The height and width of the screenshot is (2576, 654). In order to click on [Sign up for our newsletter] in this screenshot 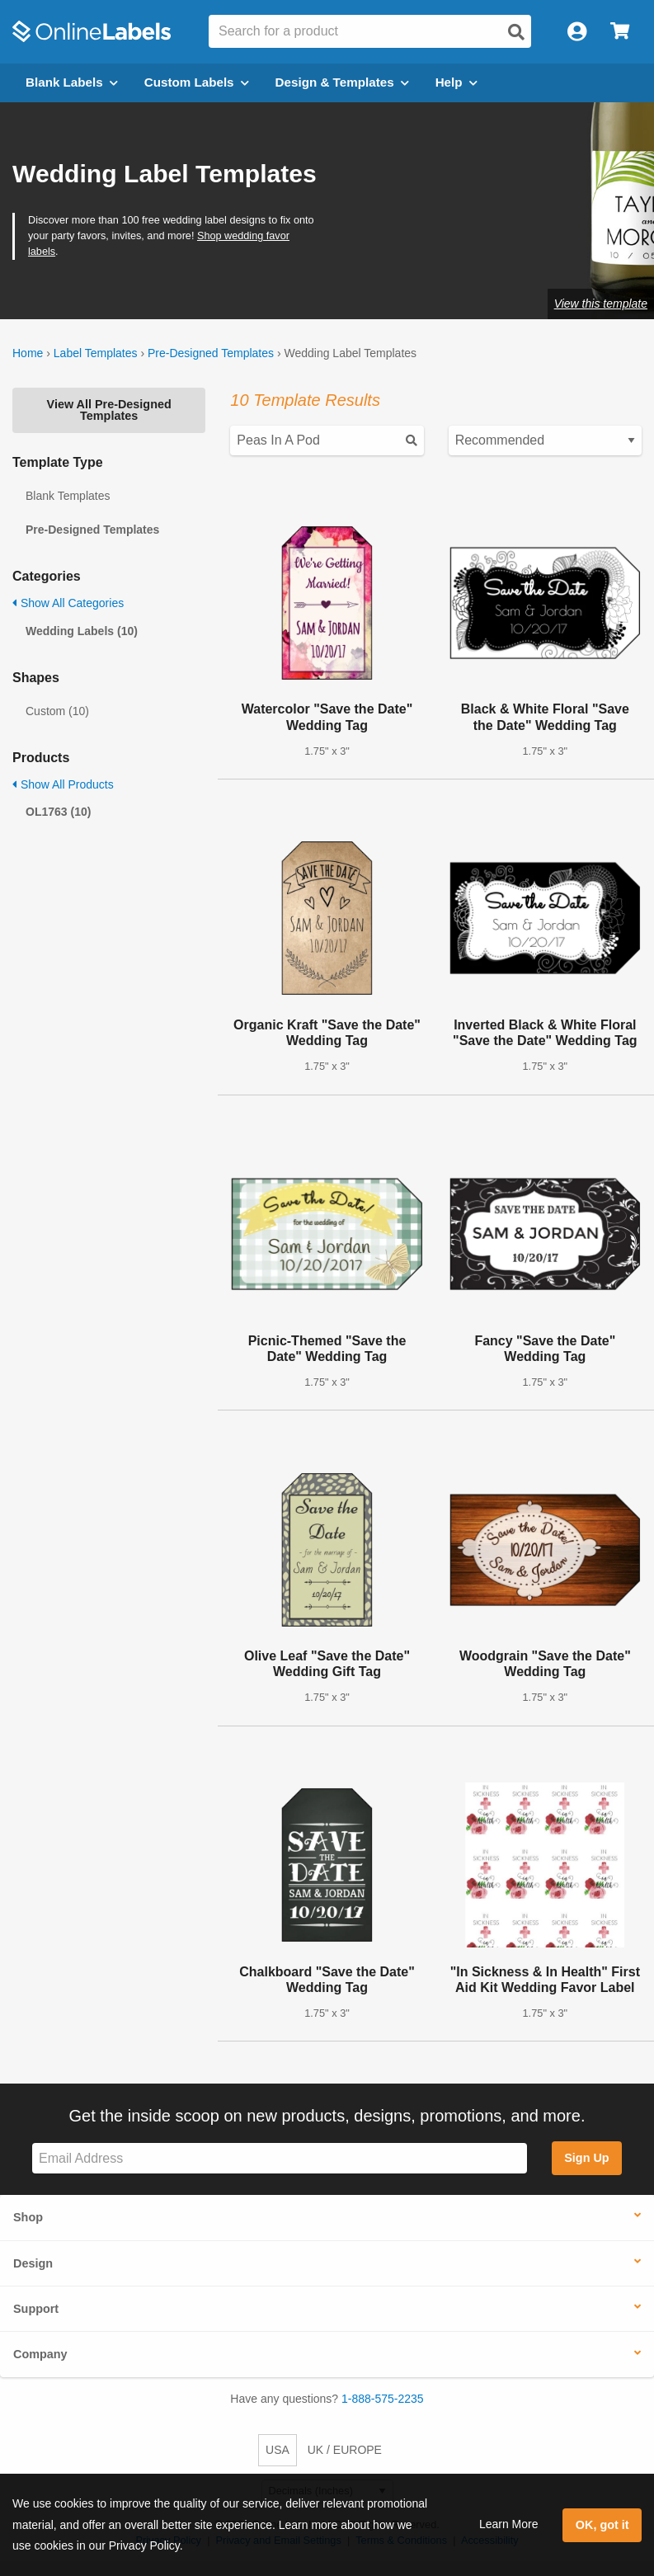, I will do `click(279, 2158)`.